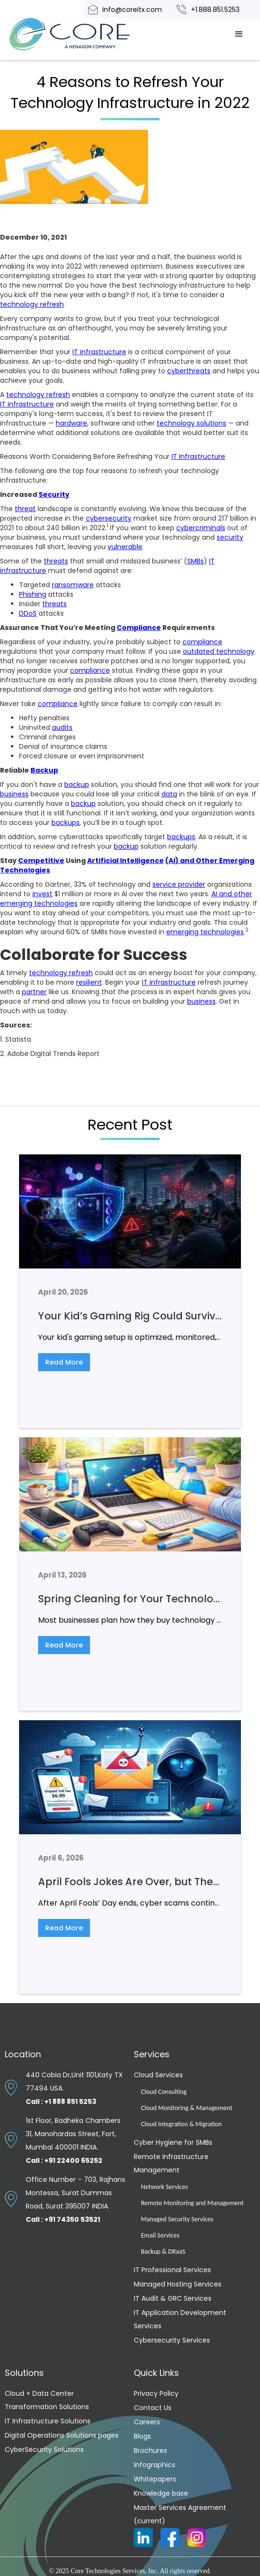 Image resolution: width=260 pixels, height=2576 pixels. Describe the element at coordinates (172, 2298) in the screenshot. I see `IT Audit & GRC Services` at that location.